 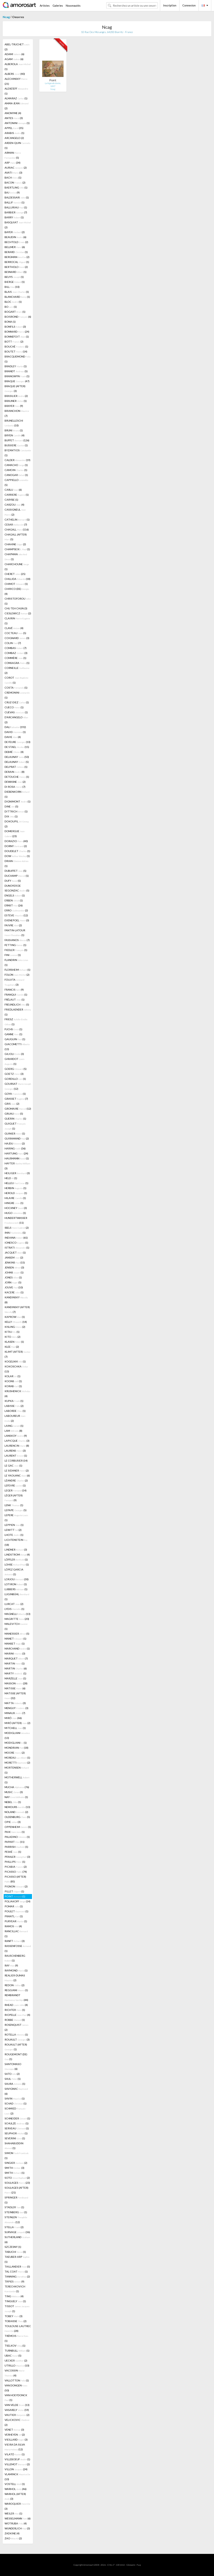 I want to click on KAPROW (1), so click(x=15, y=1316).